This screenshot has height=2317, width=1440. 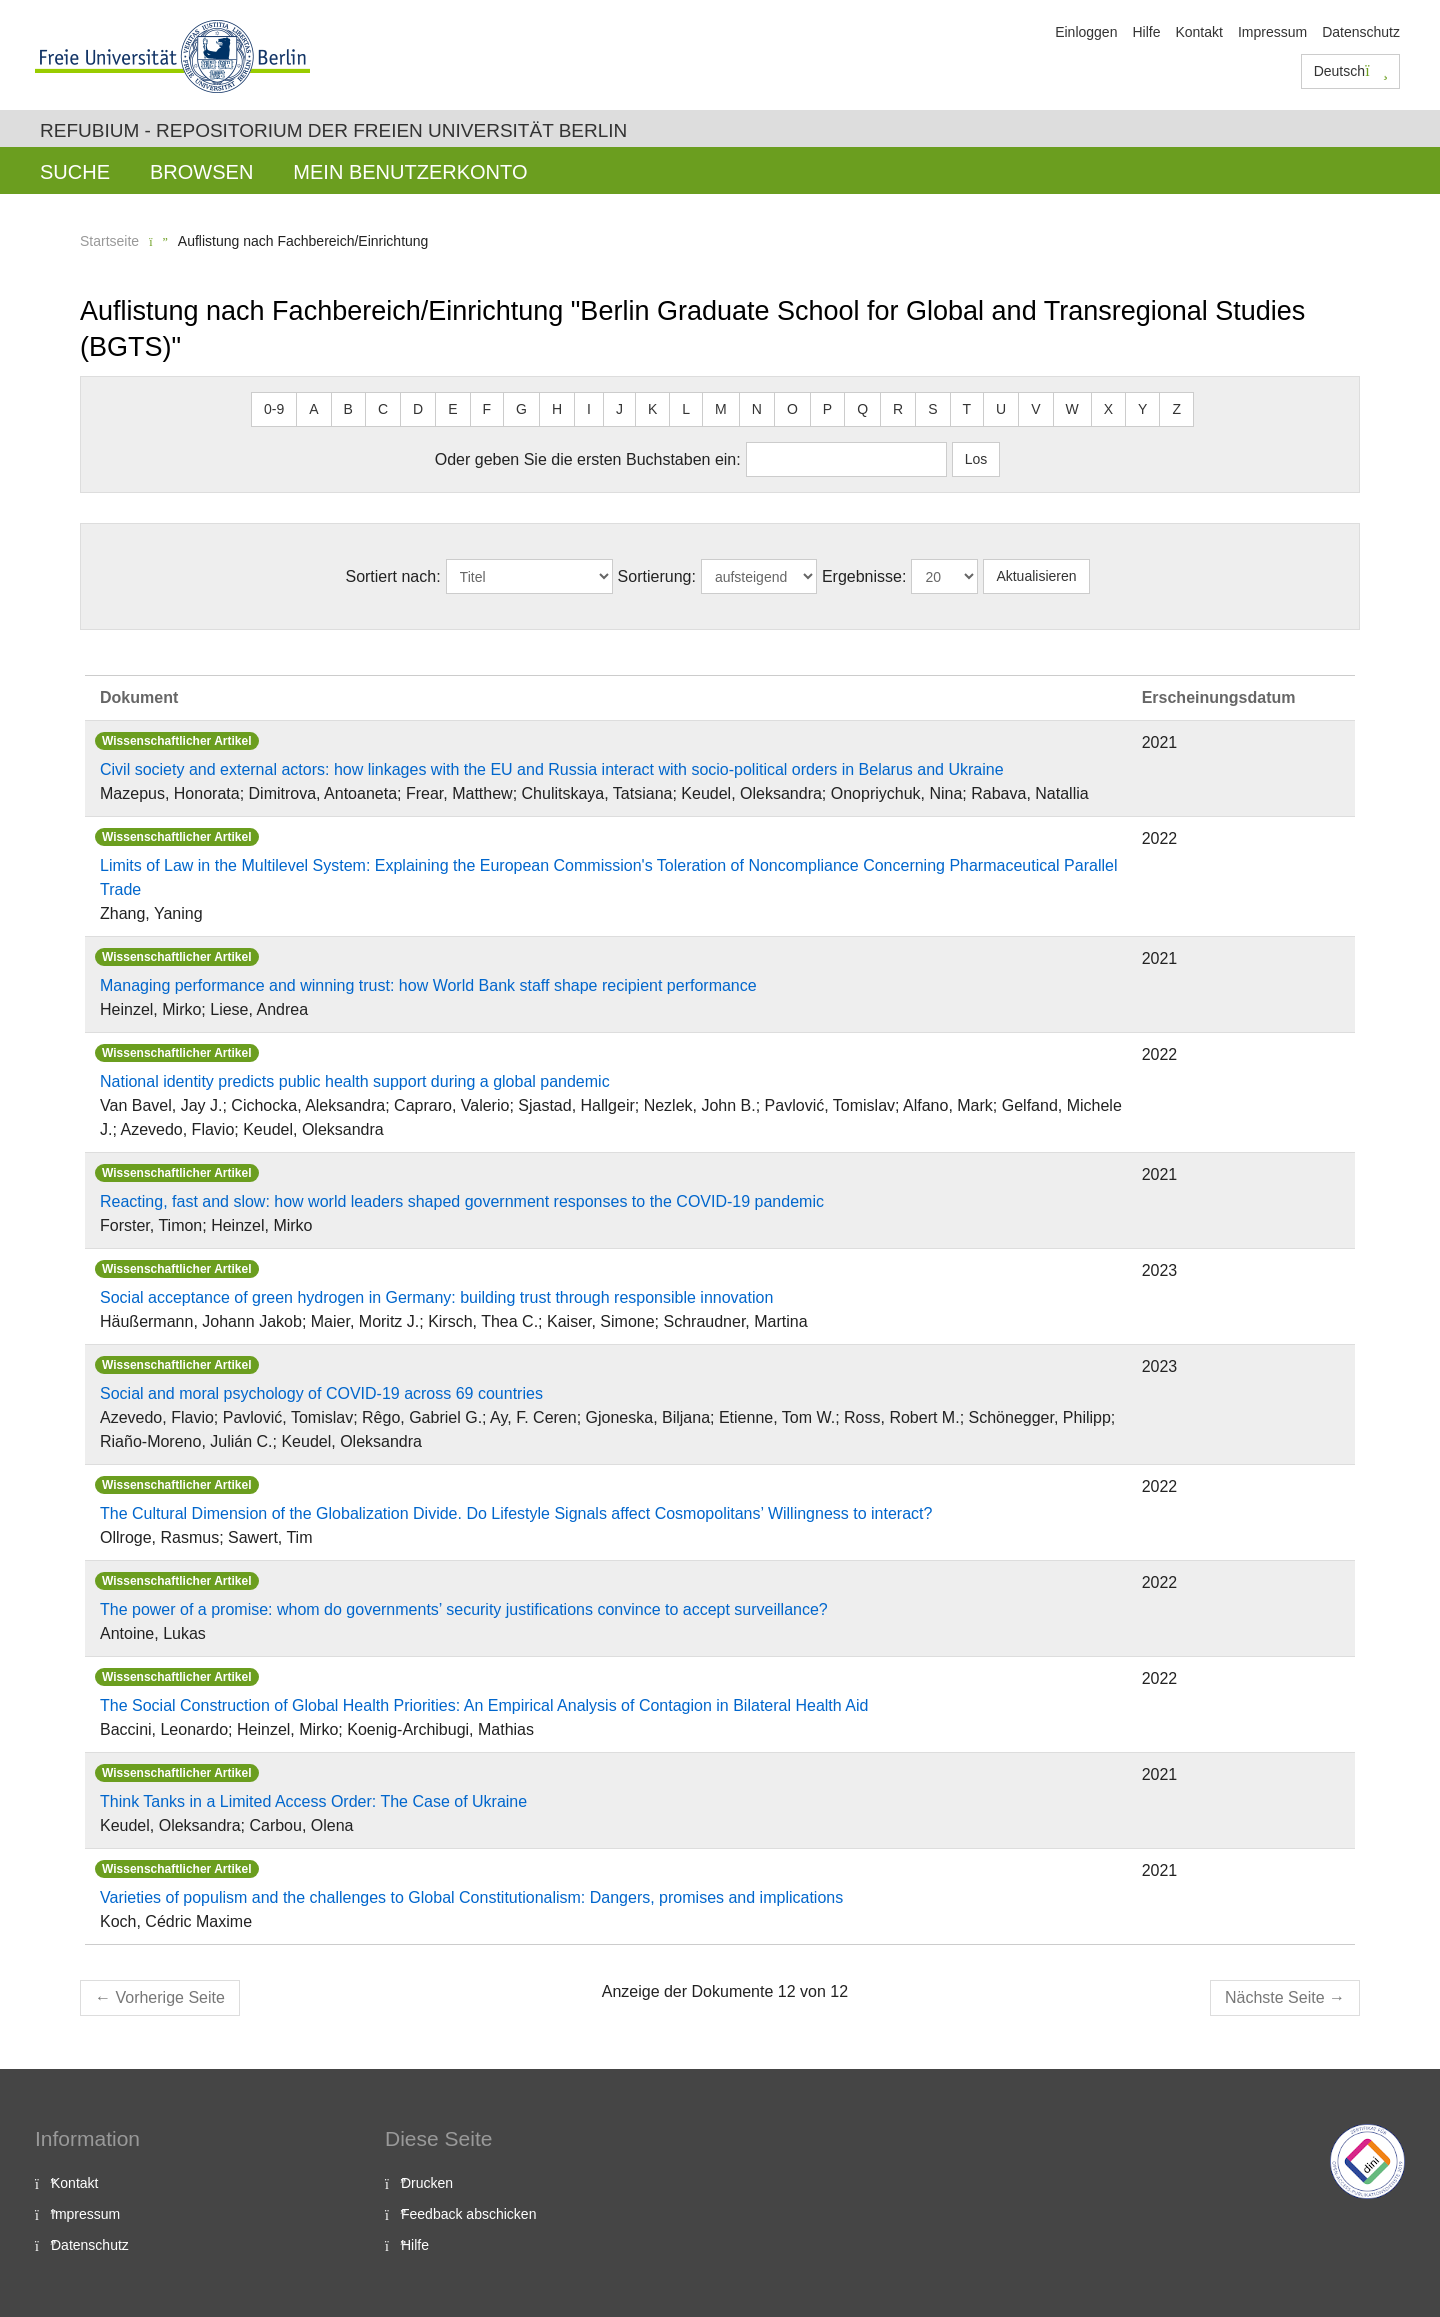 I want to click on The power of a promise: whom do governments’ security justifications convince to accept surveillance?, so click(x=464, y=1609).